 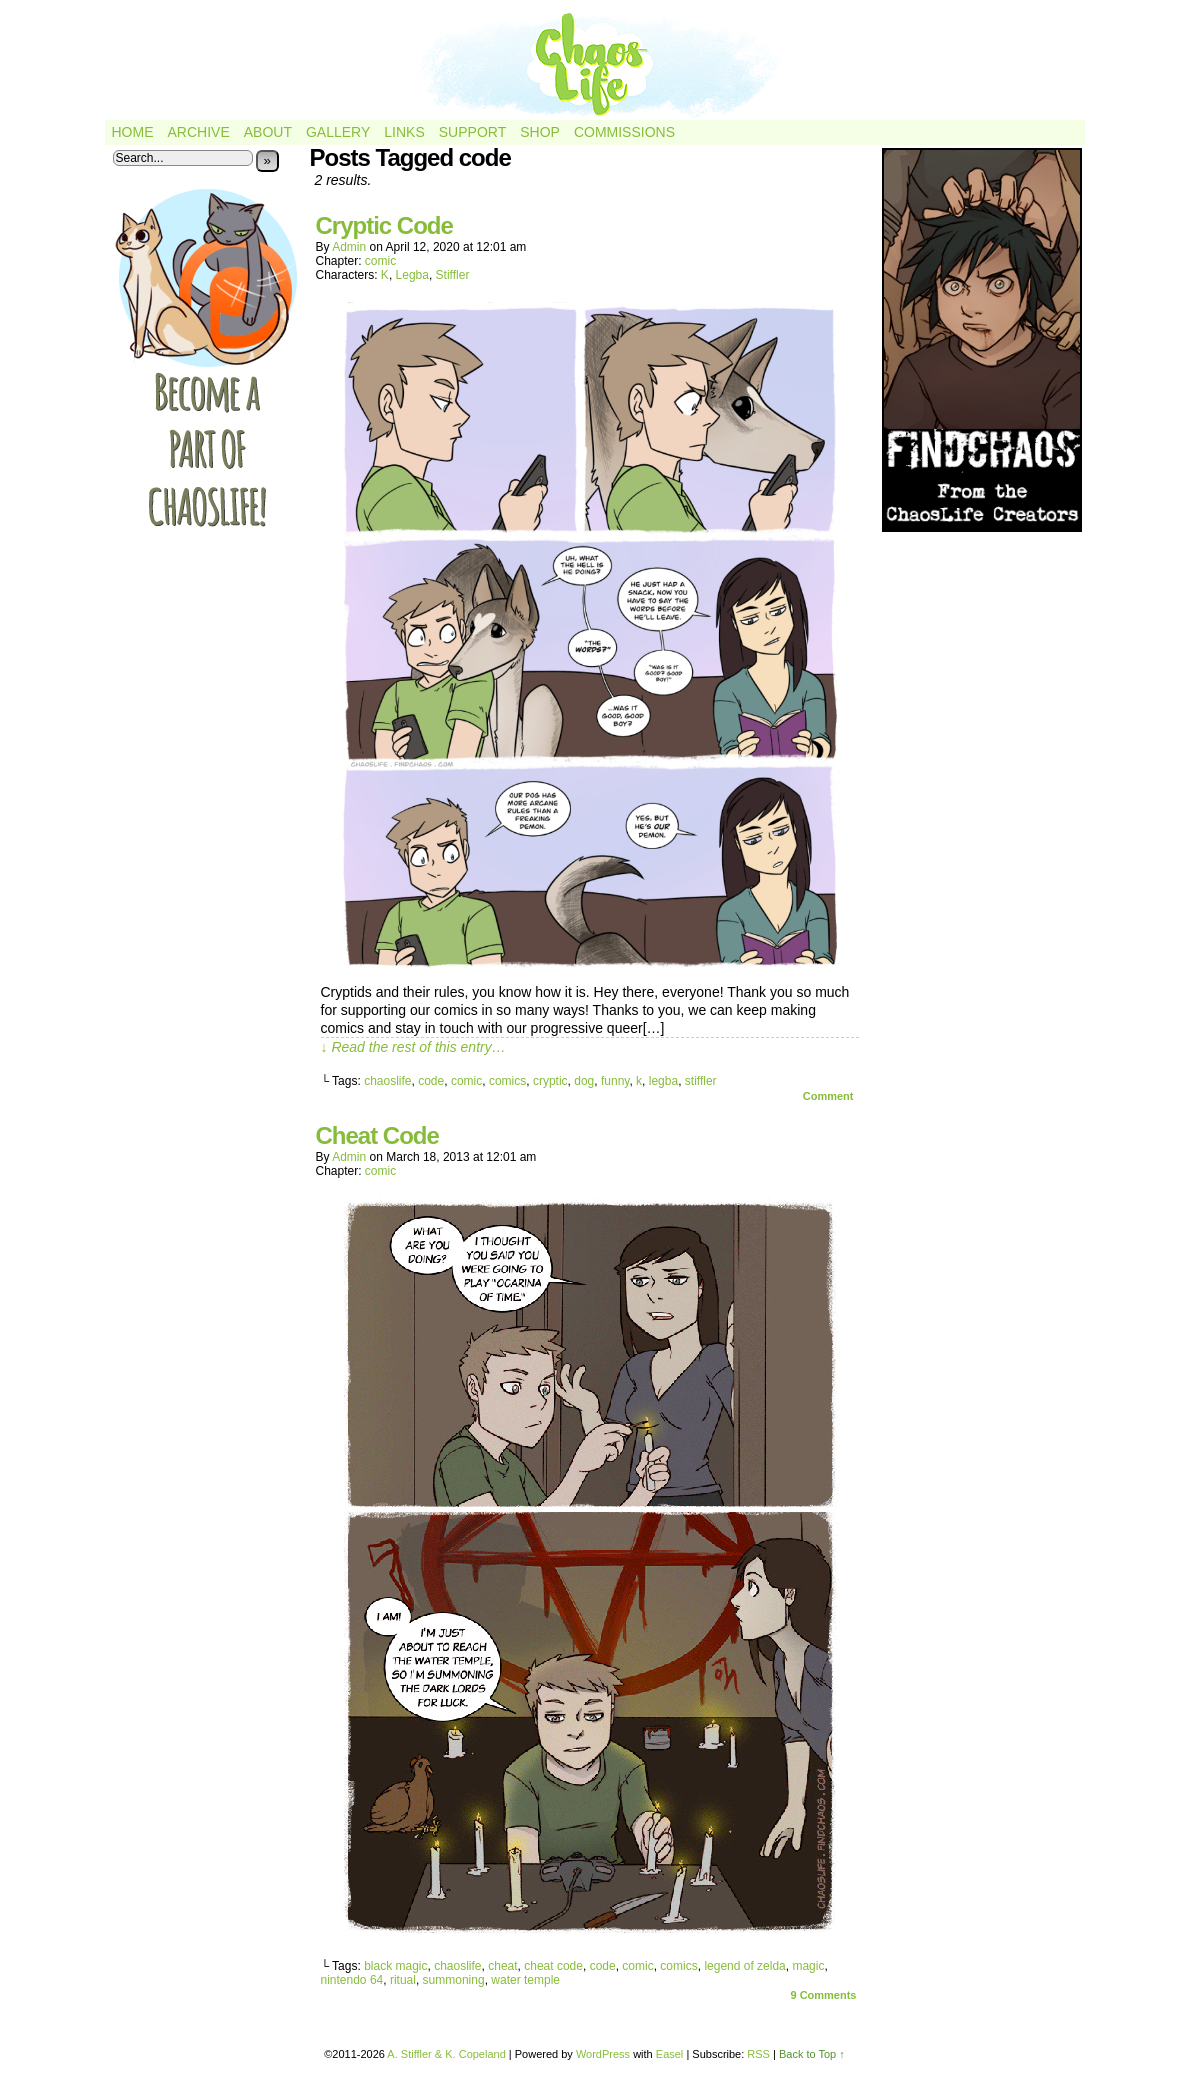 What do you see at coordinates (540, 132) in the screenshot?
I see `Shop` at bounding box center [540, 132].